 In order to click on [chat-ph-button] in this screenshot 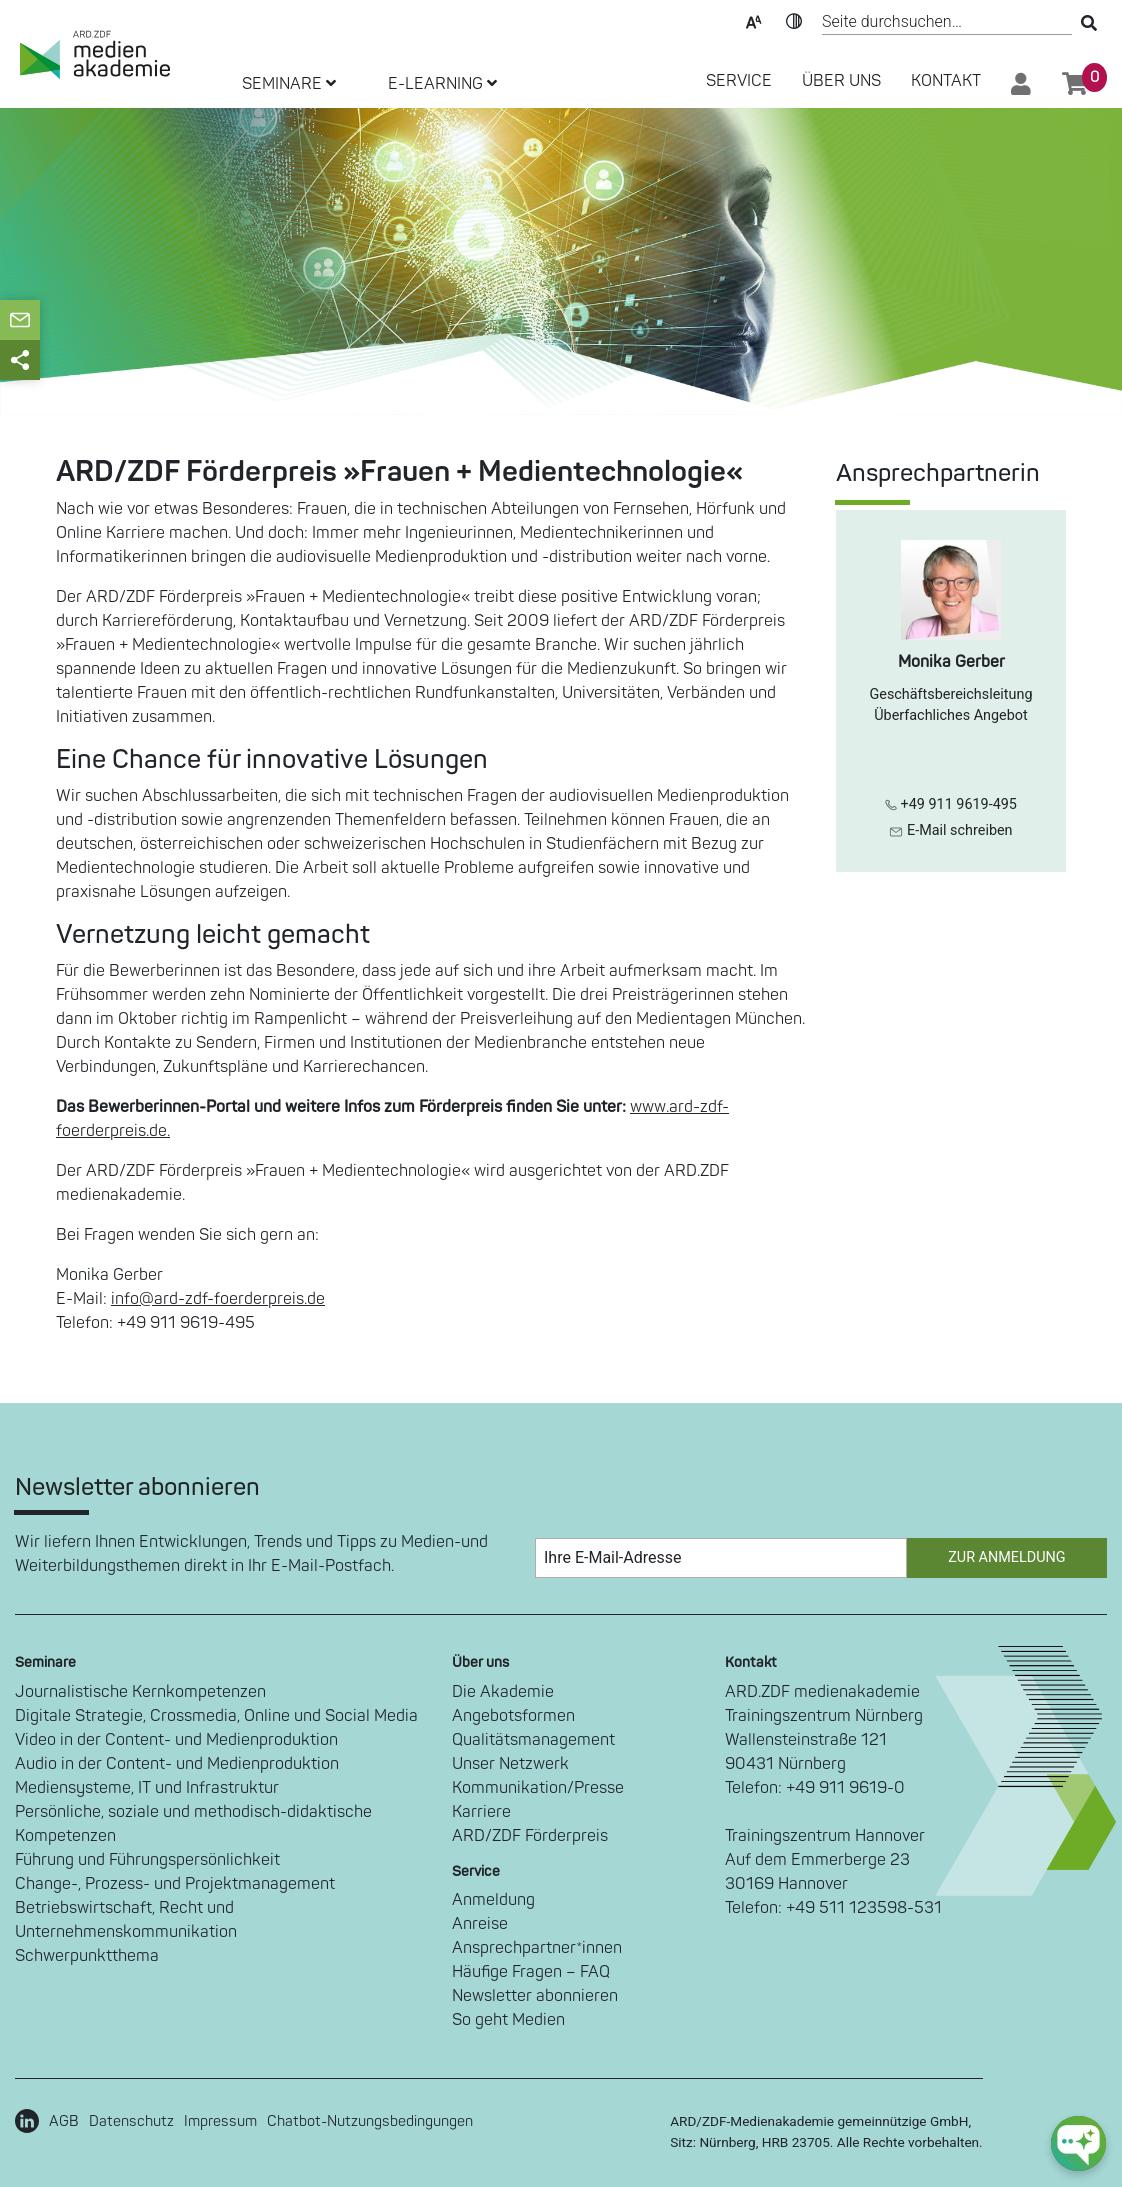, I will do `click(1078, 2143)`.